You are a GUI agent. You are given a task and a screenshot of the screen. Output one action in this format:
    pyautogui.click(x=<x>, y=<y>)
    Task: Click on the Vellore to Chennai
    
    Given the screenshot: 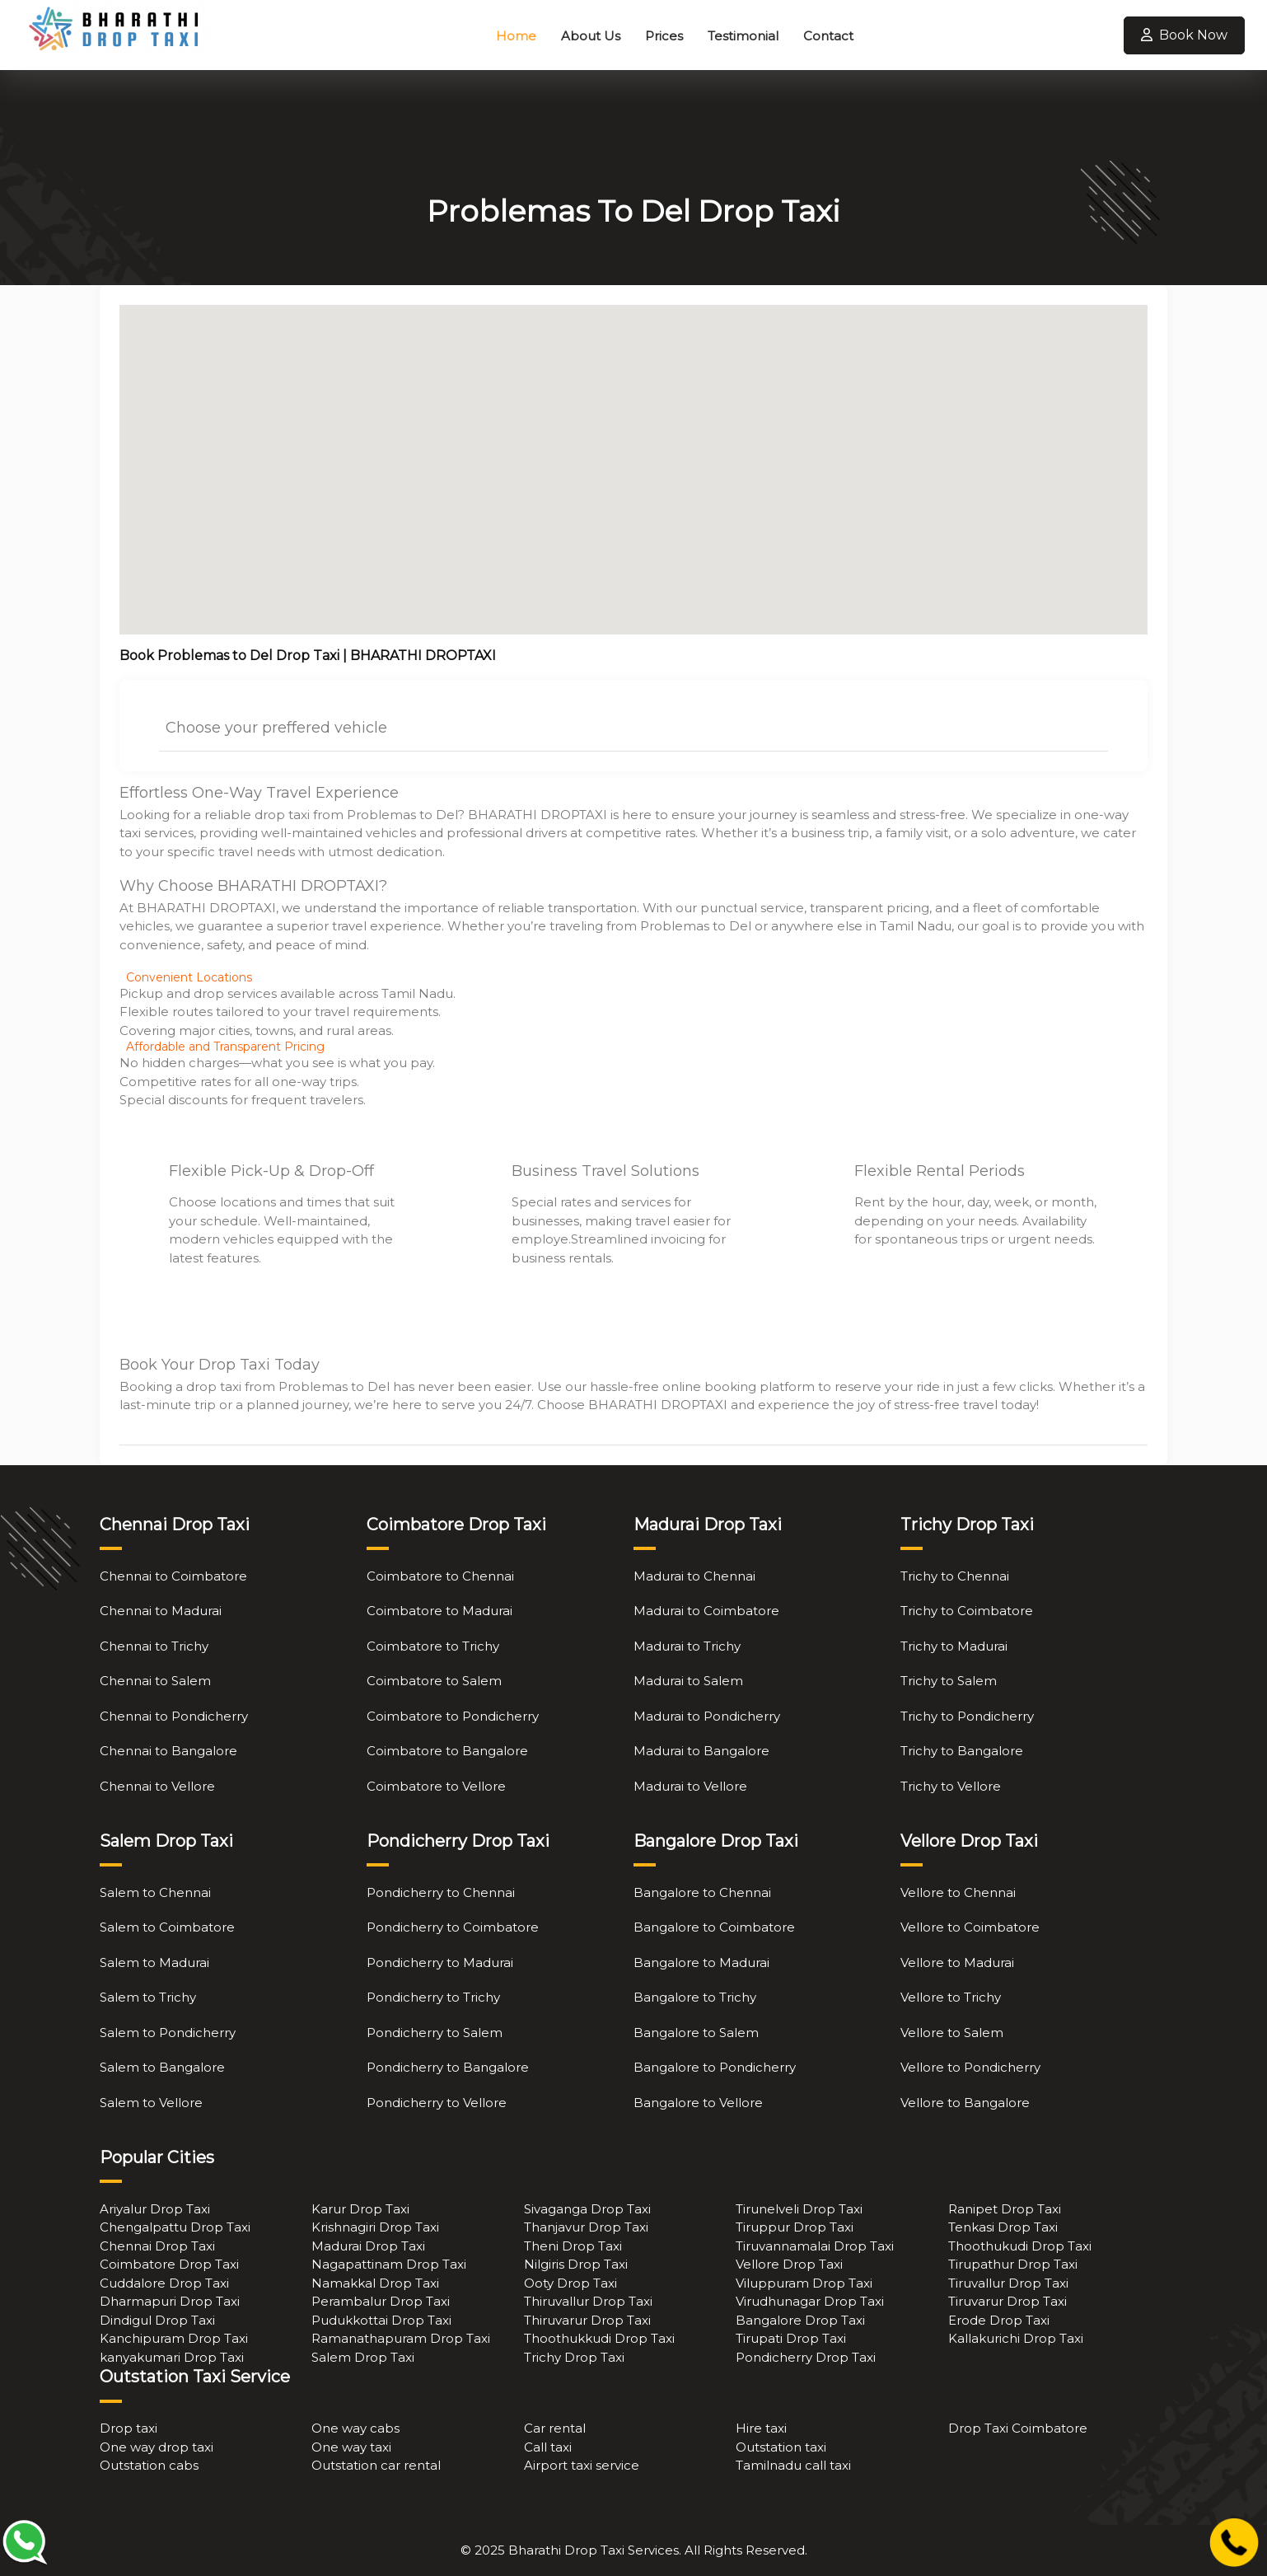 What is the action you would take?
    pyautogui.click(x=958, y=1892)
    